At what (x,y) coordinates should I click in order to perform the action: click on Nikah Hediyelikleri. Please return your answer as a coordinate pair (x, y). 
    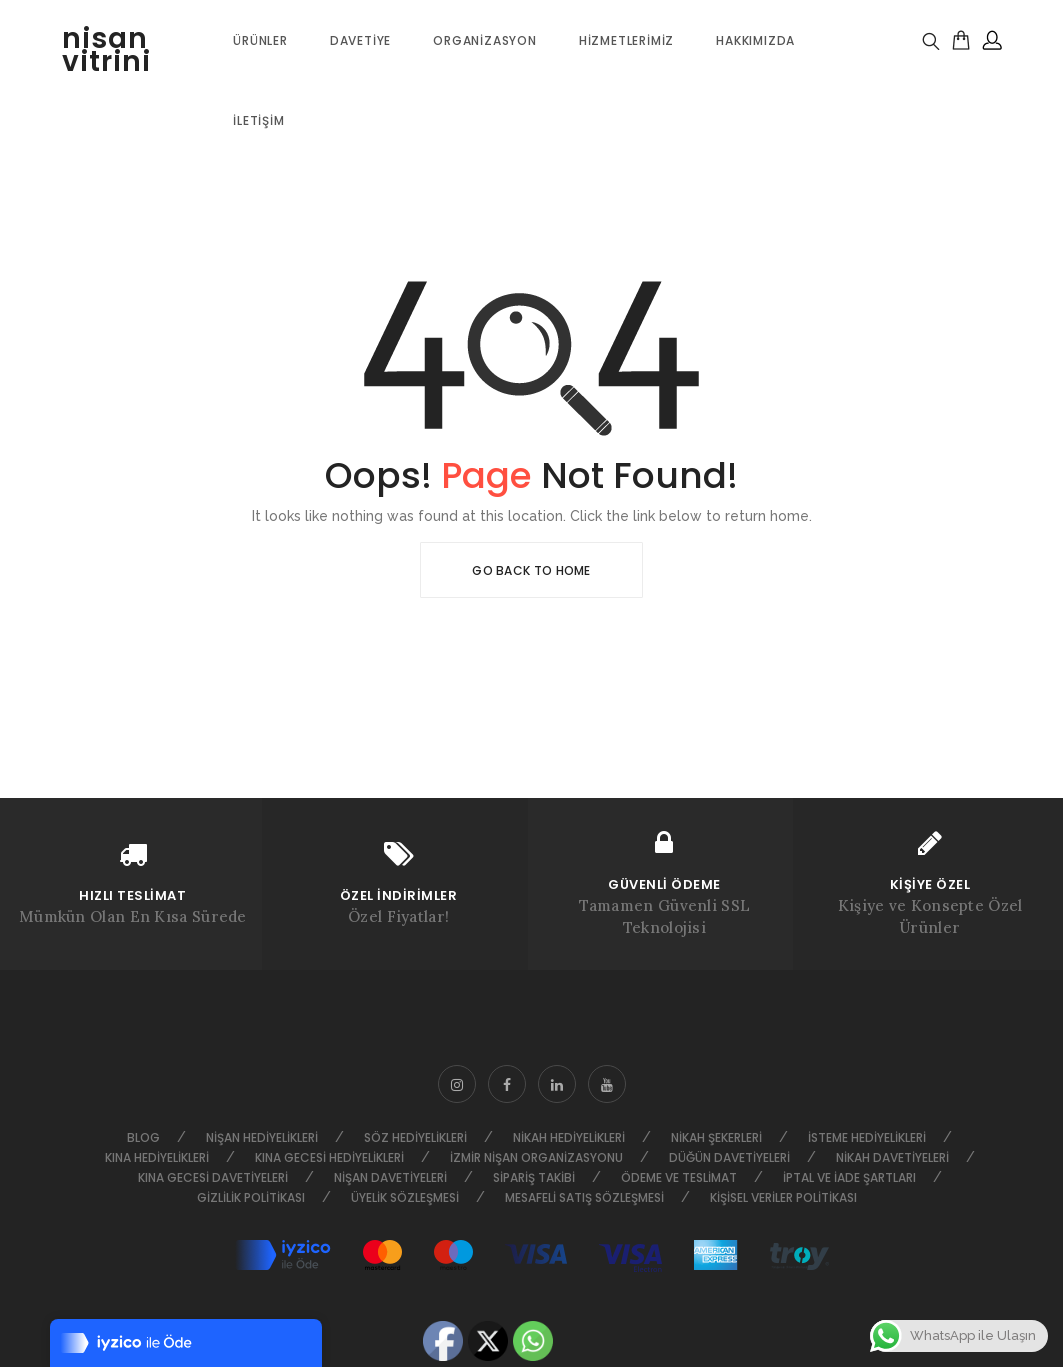
    Looking at the image, I should click on (569, 1137).